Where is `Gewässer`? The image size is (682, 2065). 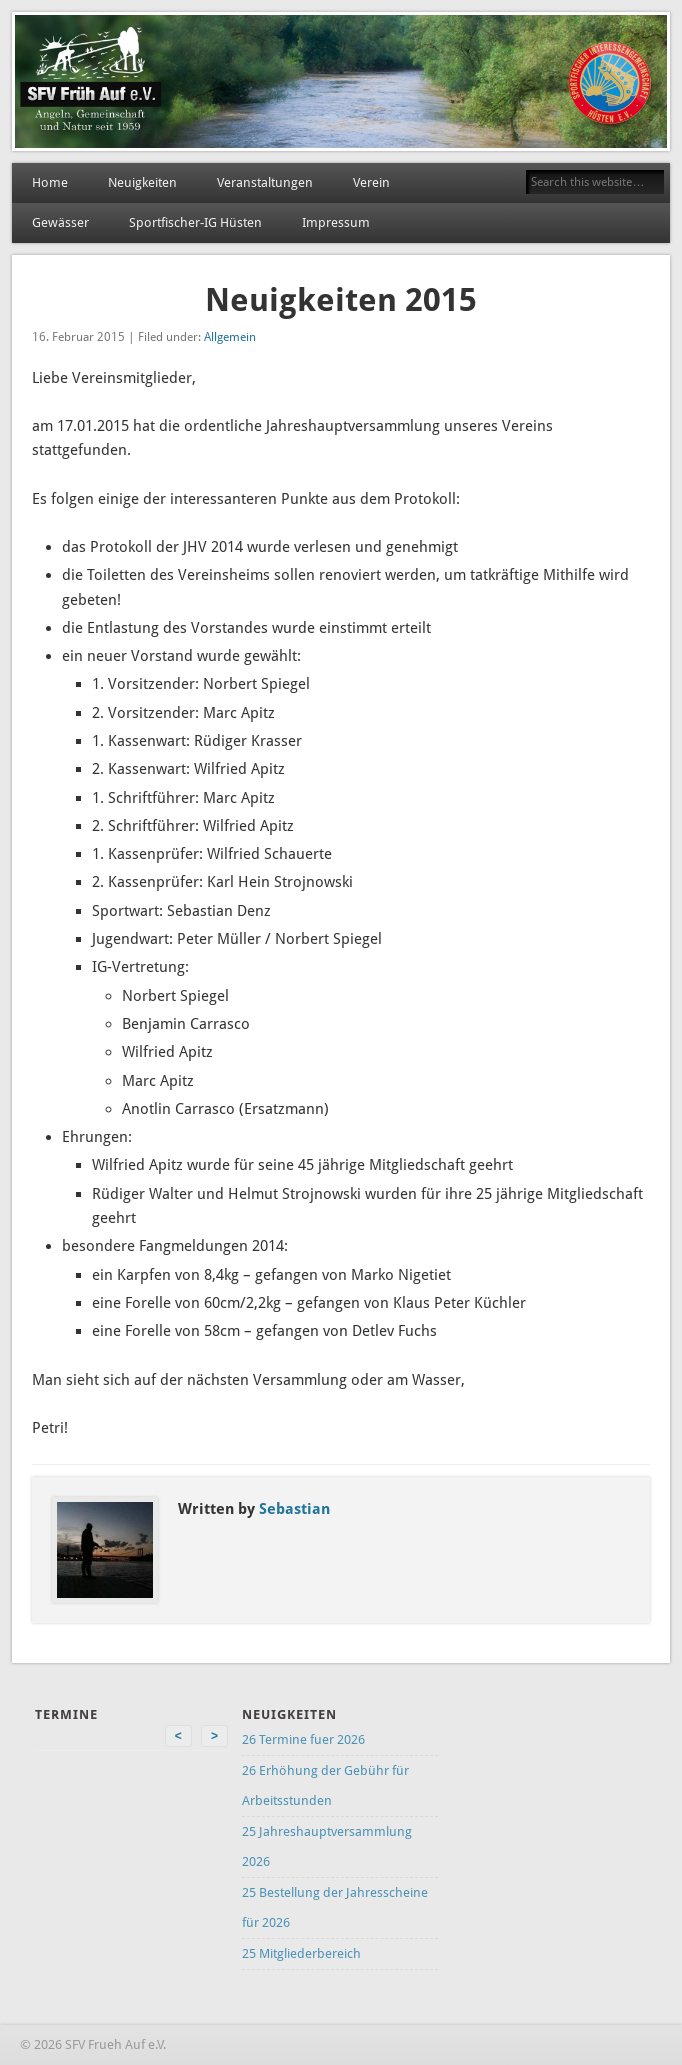
Gewässer is located at coordinates (60, 222).